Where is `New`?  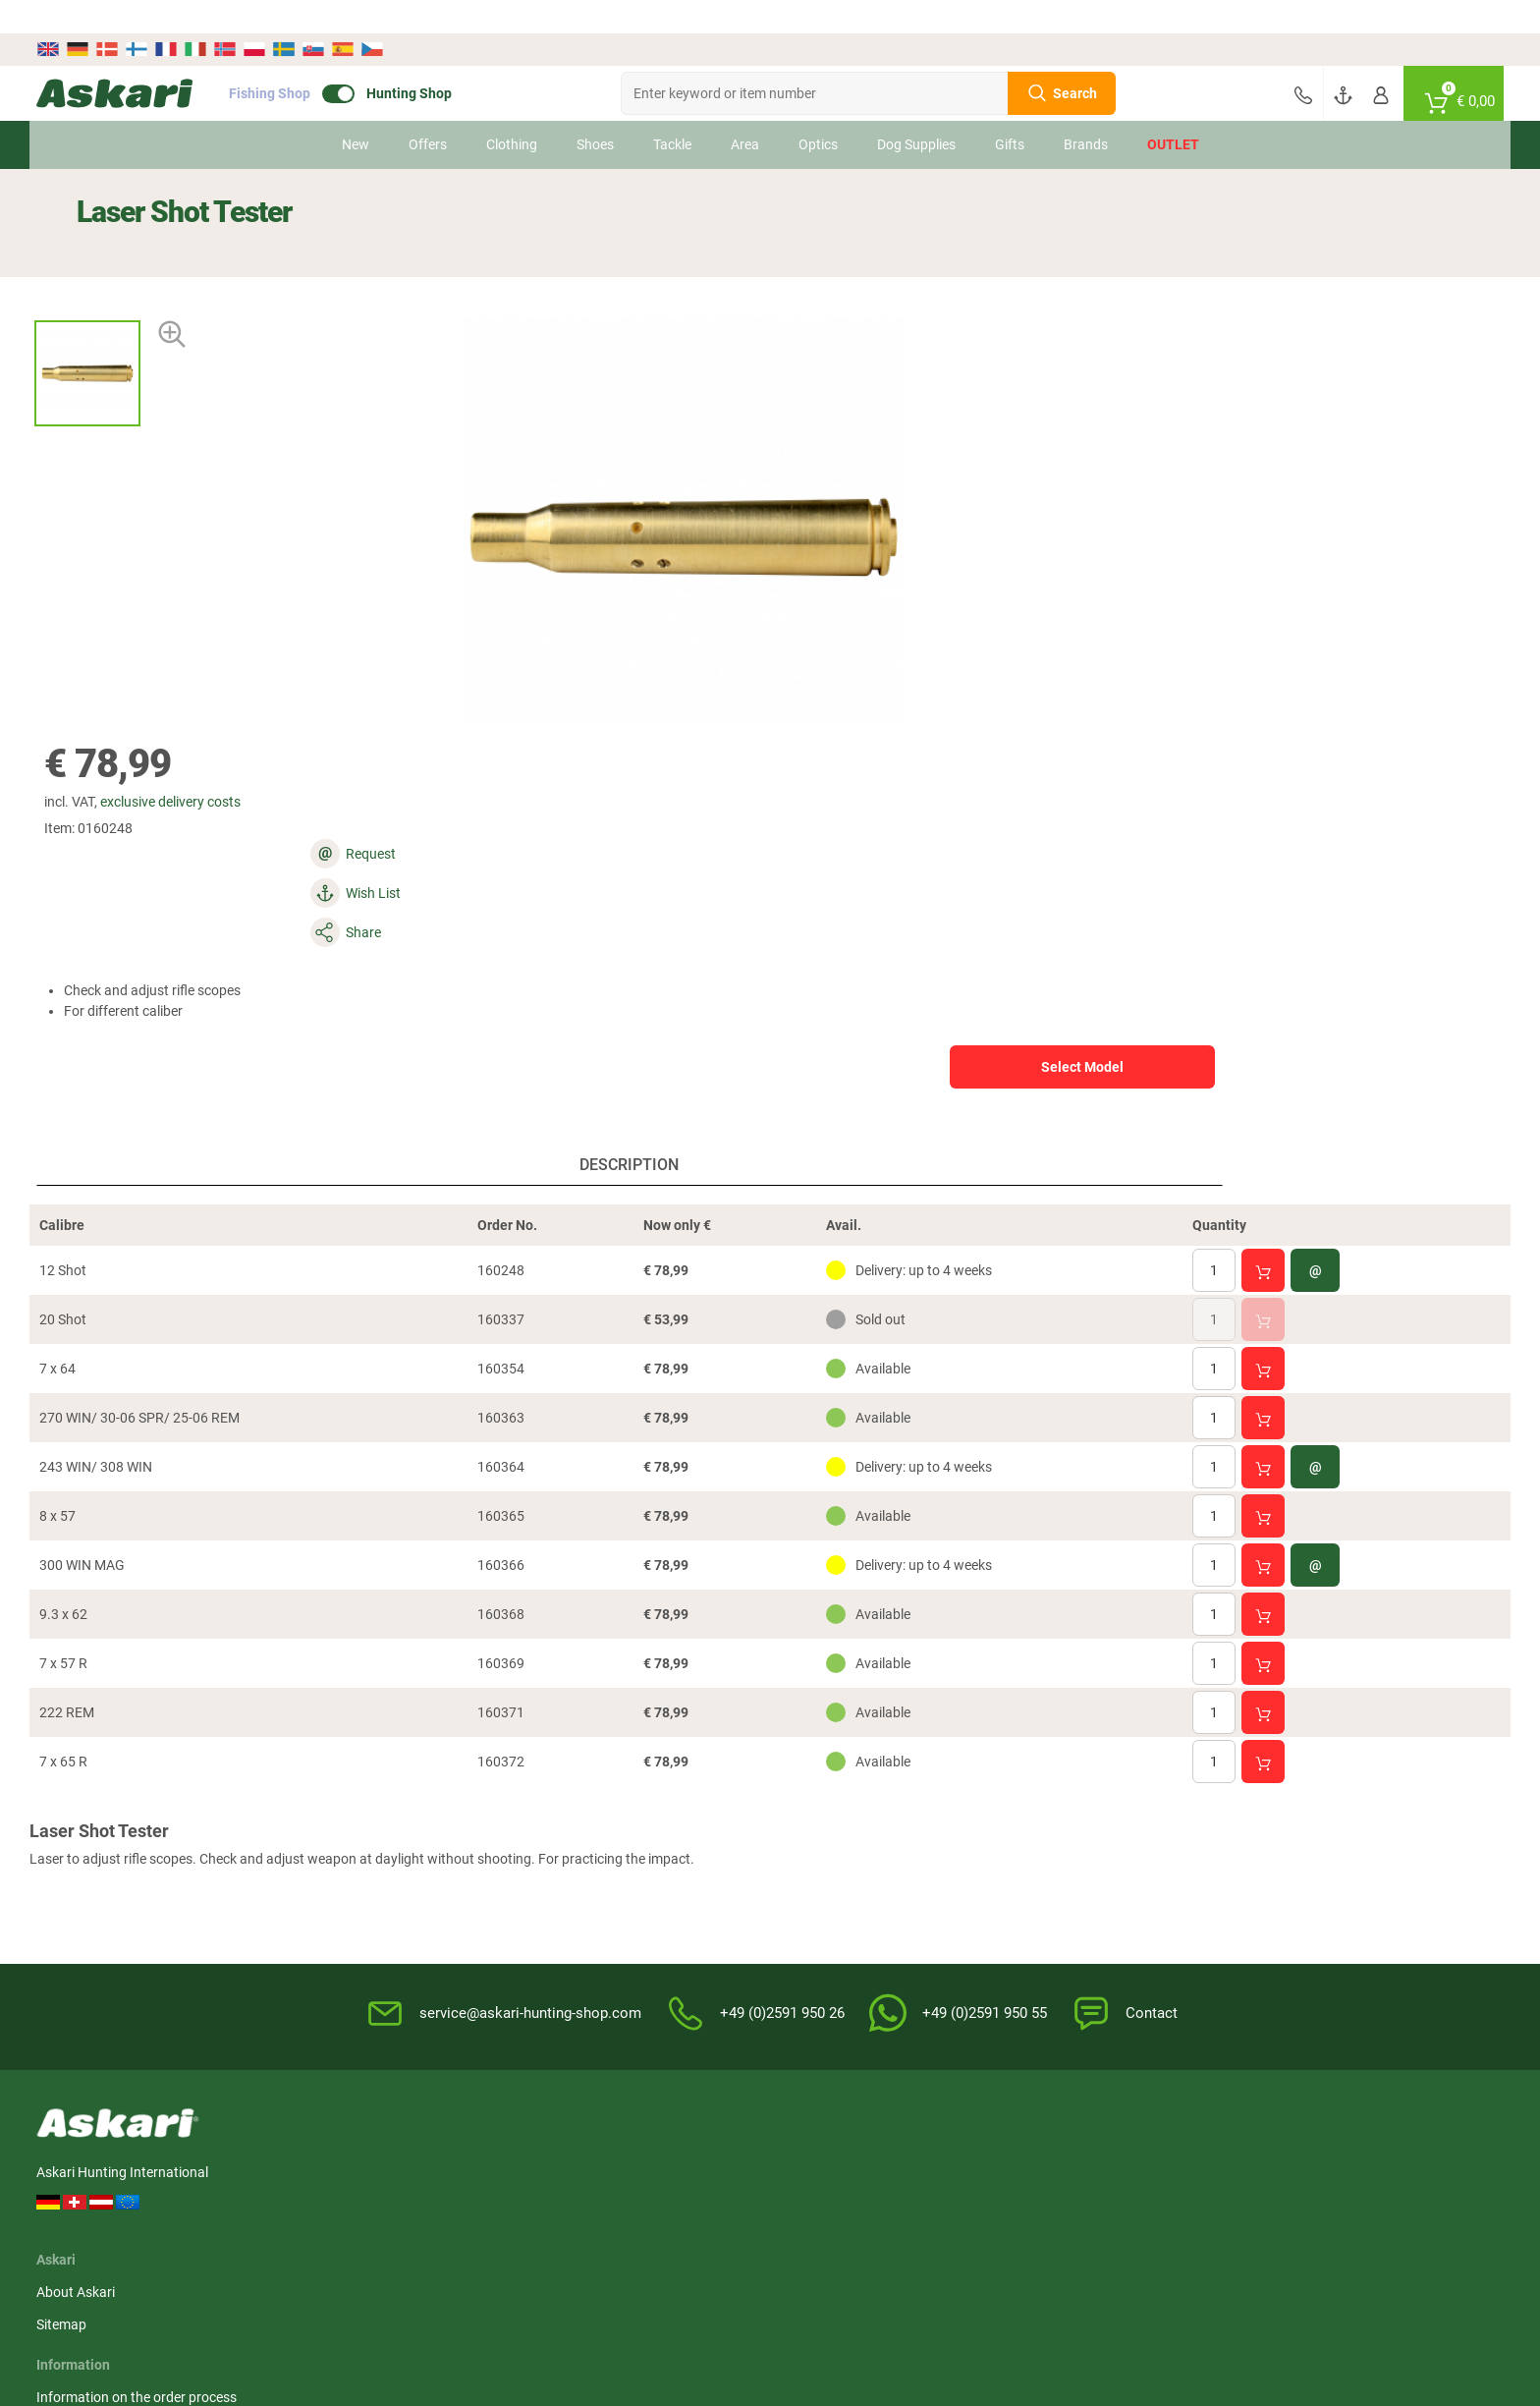 New is located at coordinates (355, 111).